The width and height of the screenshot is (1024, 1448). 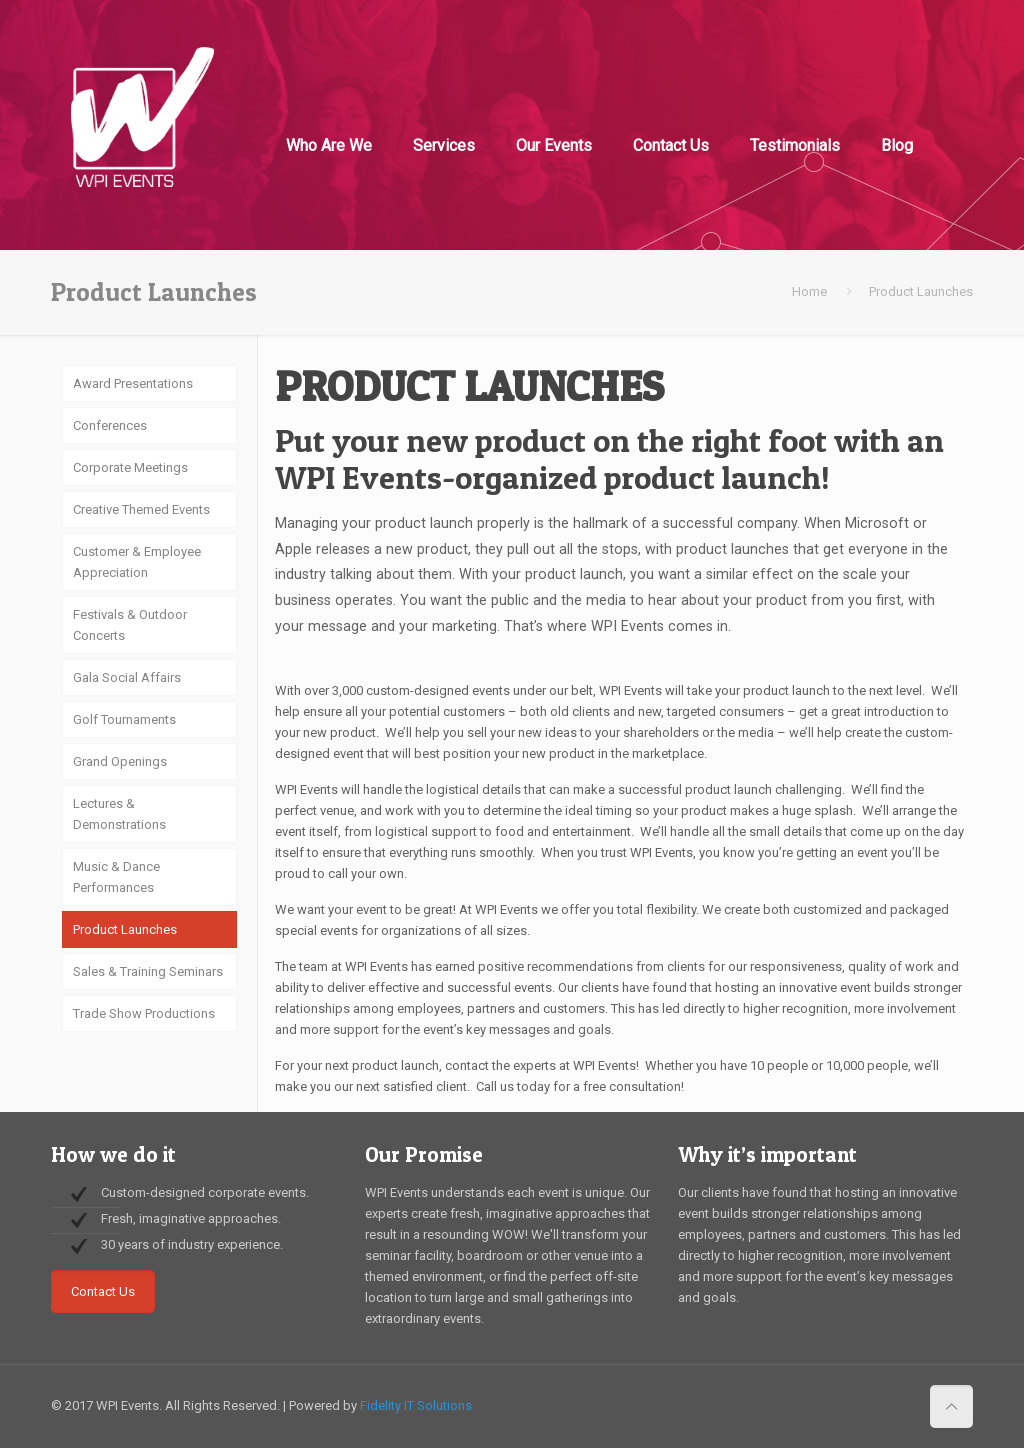 I want to click on Trade Show Productions, so click(x=144, y=1013).